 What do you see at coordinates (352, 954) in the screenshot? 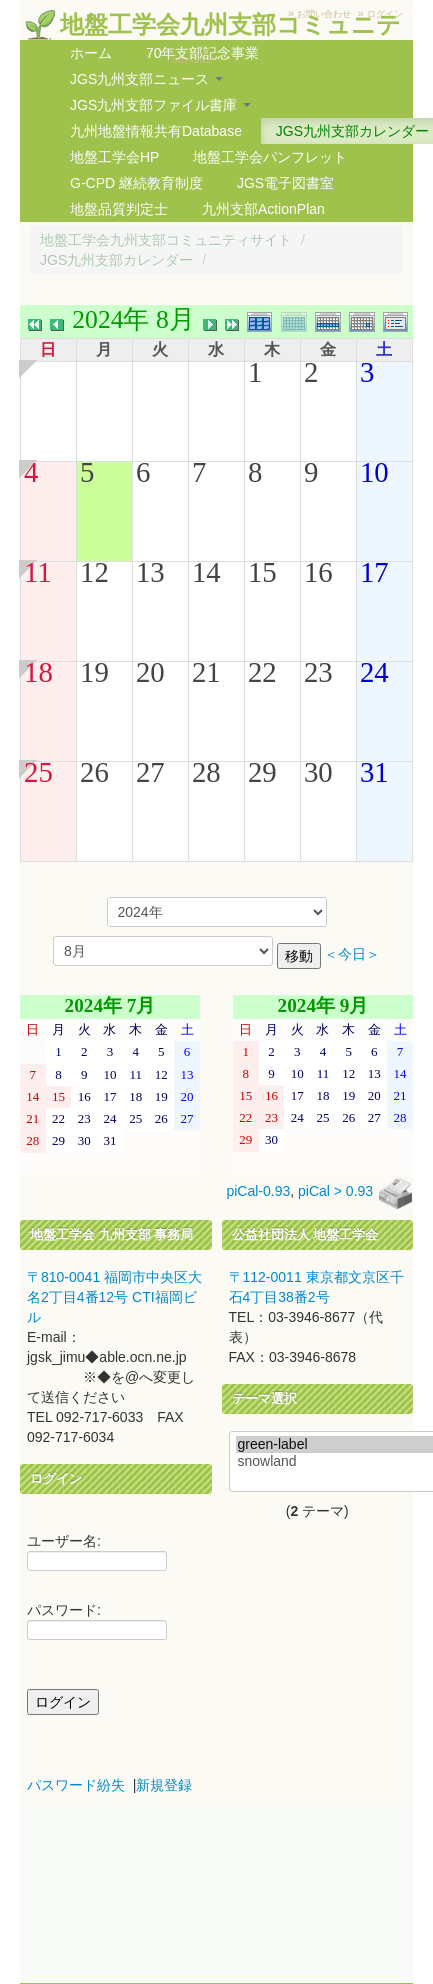
I see `＜今日＞` at bounding box center [352, 954].